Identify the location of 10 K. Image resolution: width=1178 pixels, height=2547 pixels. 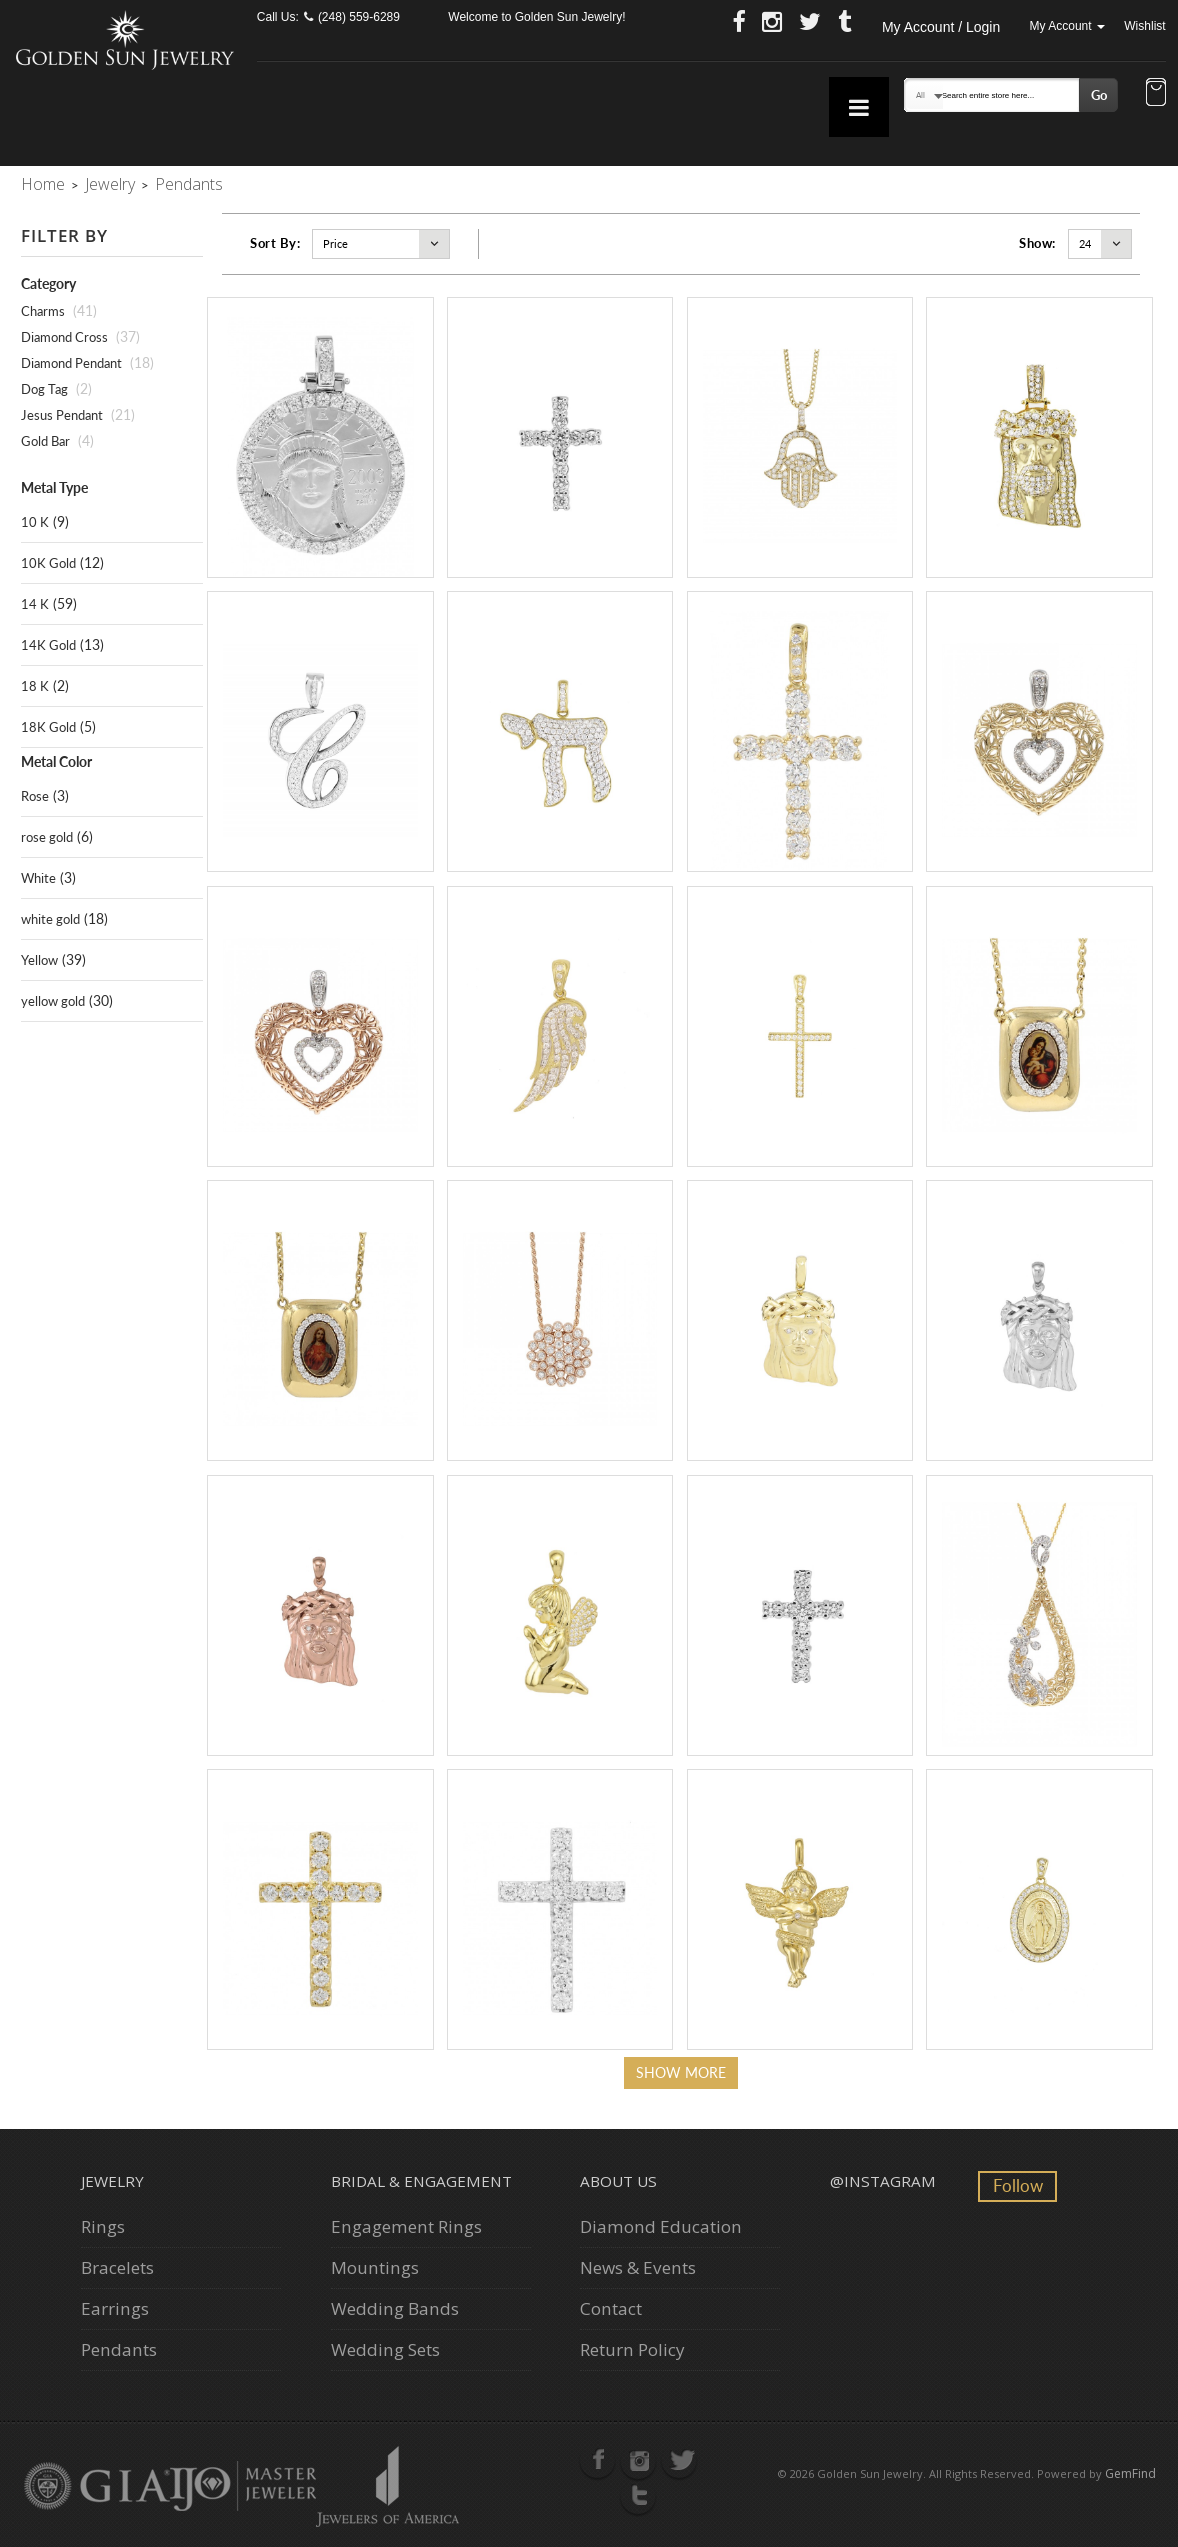
(35, 522).